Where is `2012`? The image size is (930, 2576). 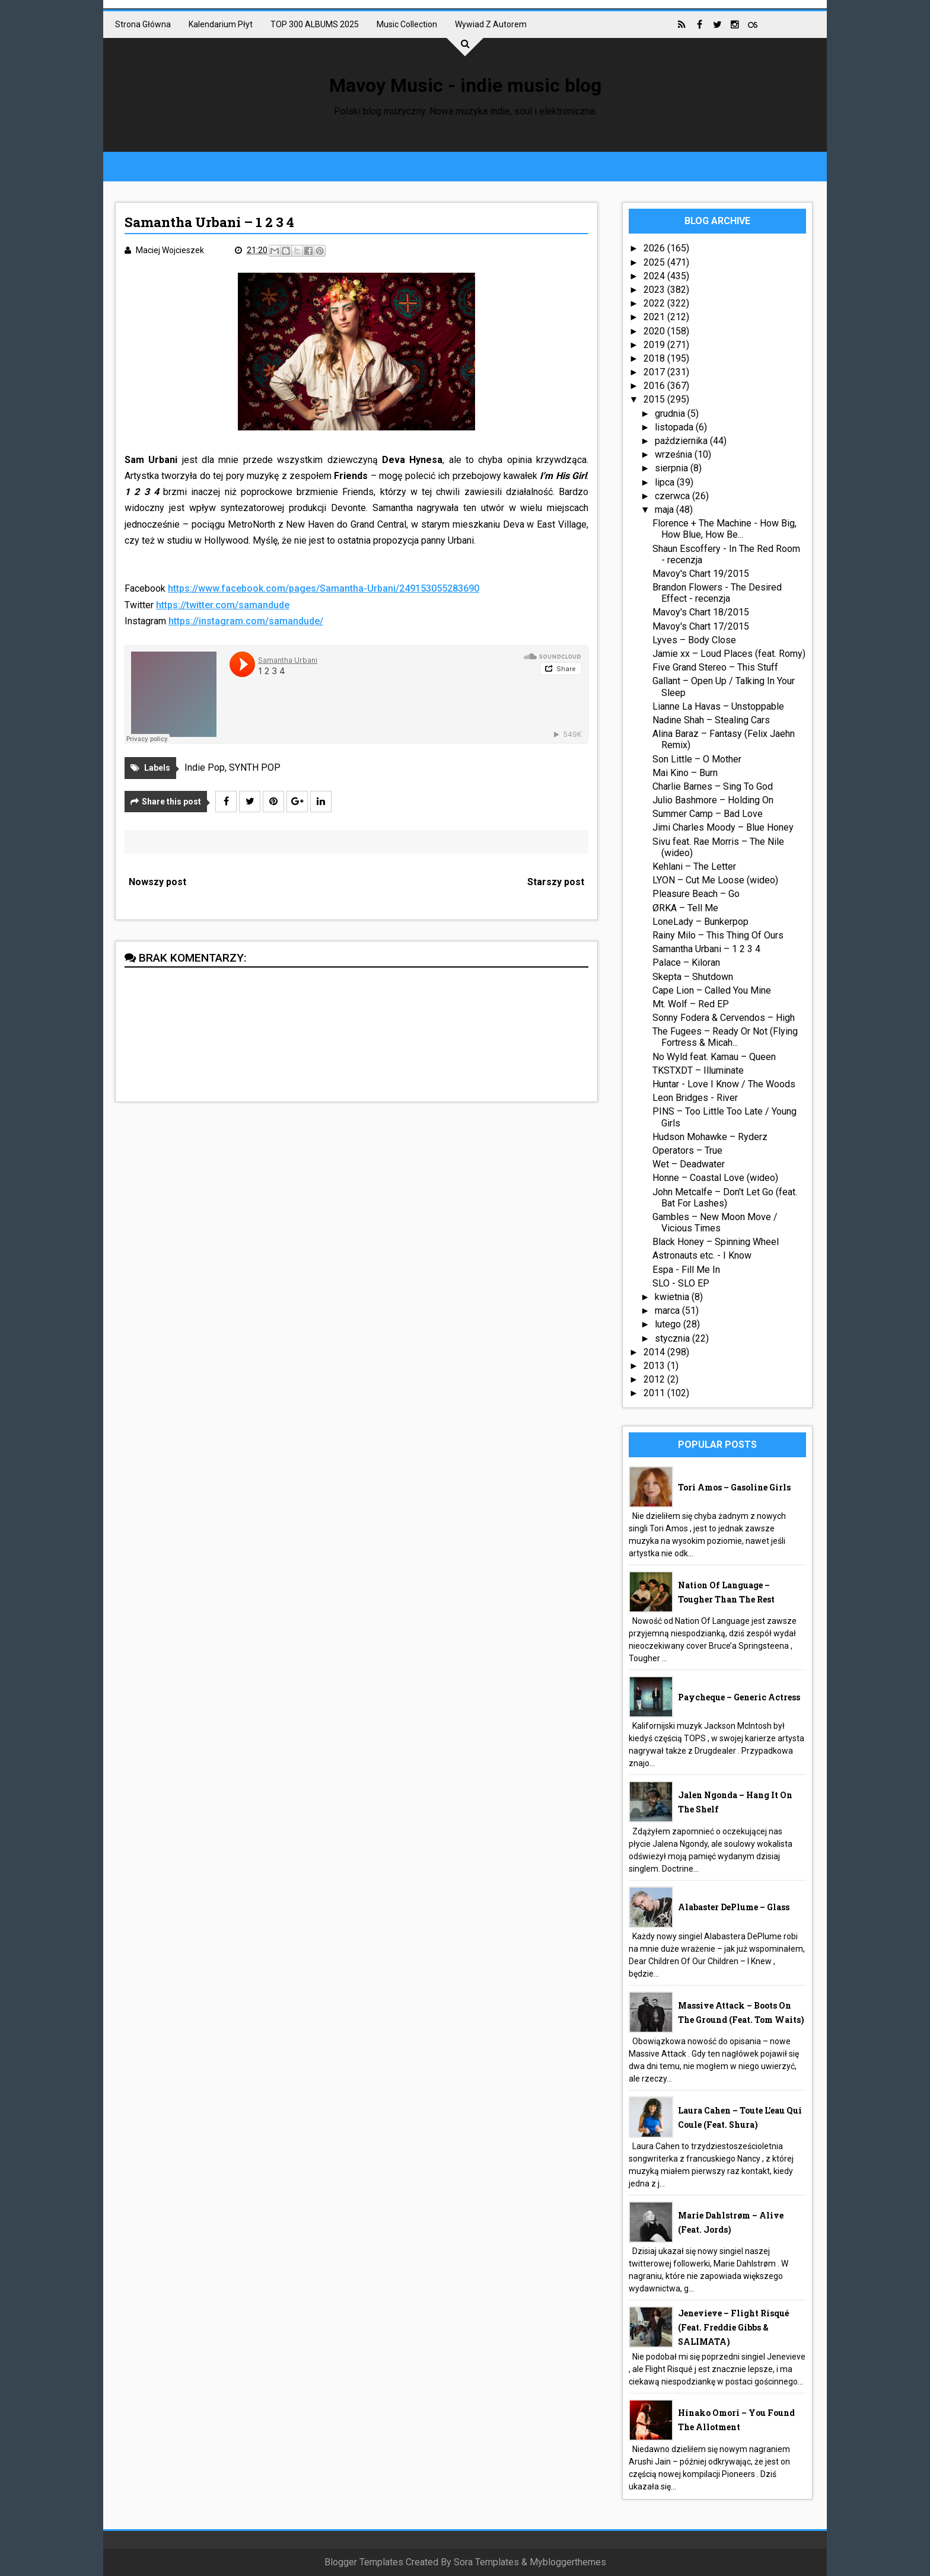
2012 is located at coordinates (655, 1379).